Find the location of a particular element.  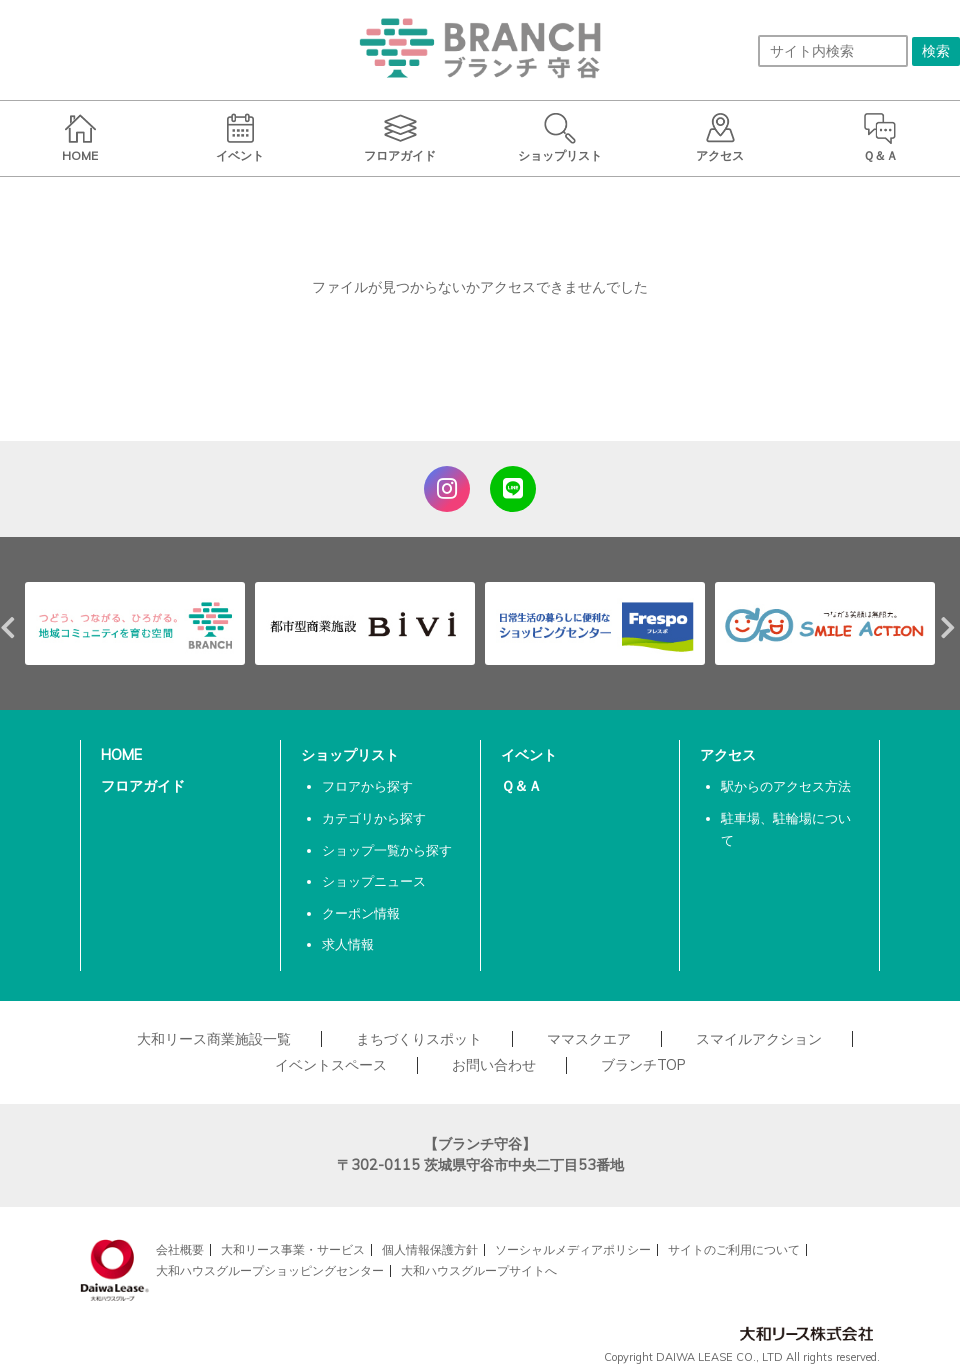

会社概要 is located at coordinates (180, 1249).